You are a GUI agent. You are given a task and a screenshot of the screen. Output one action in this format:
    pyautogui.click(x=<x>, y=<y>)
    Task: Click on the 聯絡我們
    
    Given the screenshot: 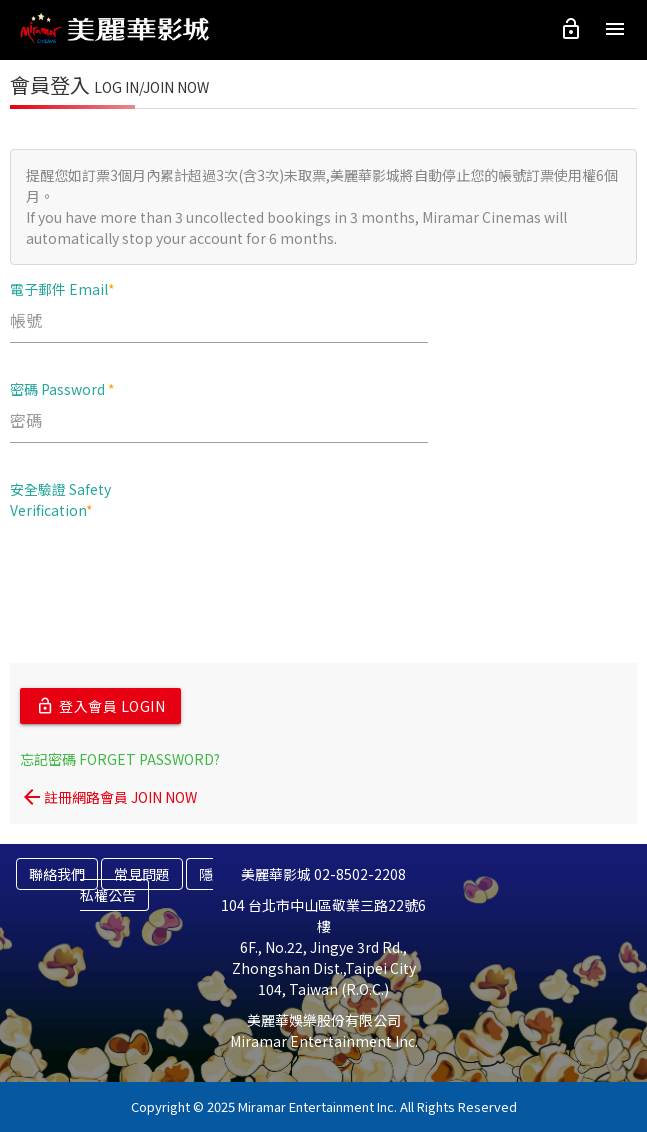 What is the action you would take?
    pyautogui.click(x=57, y=874)
    